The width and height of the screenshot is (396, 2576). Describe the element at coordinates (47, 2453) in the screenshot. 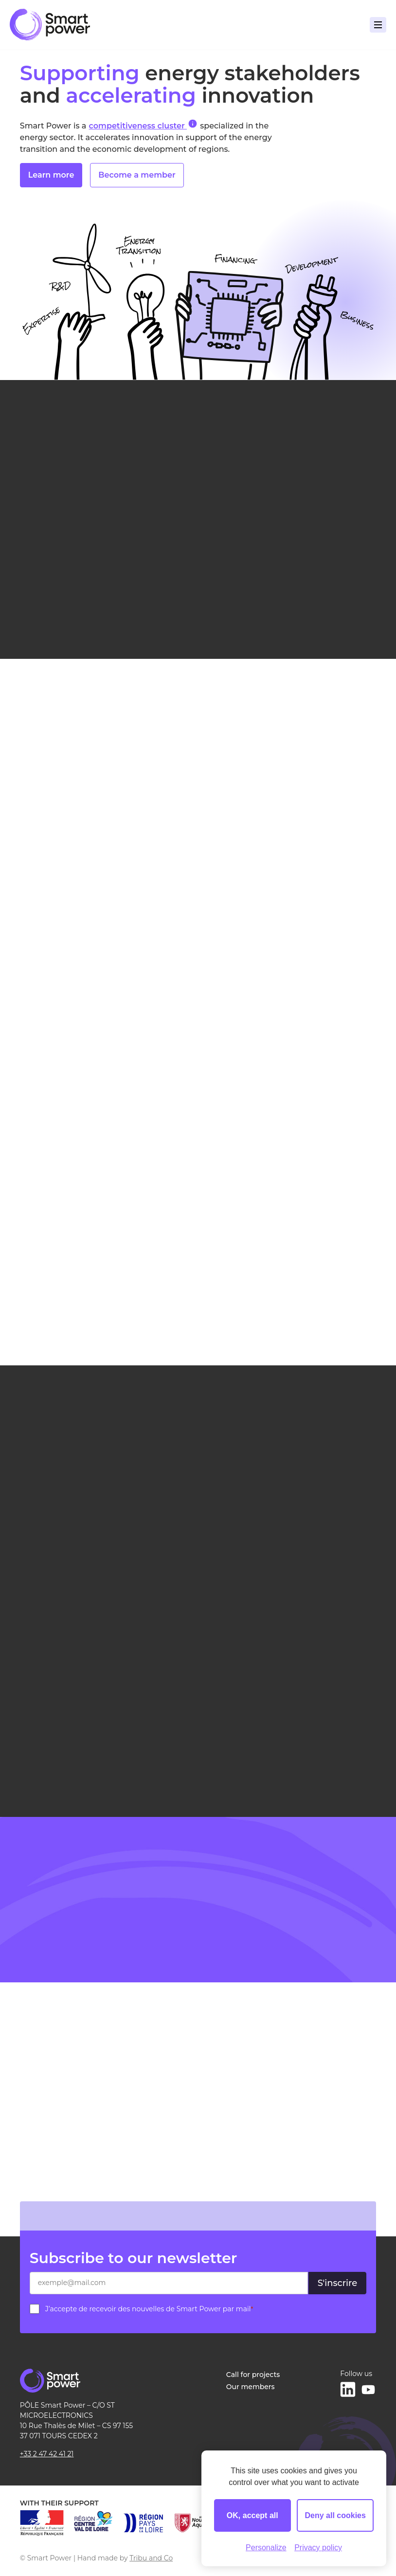

I see `+33 2 47 42 41 21` at that location.